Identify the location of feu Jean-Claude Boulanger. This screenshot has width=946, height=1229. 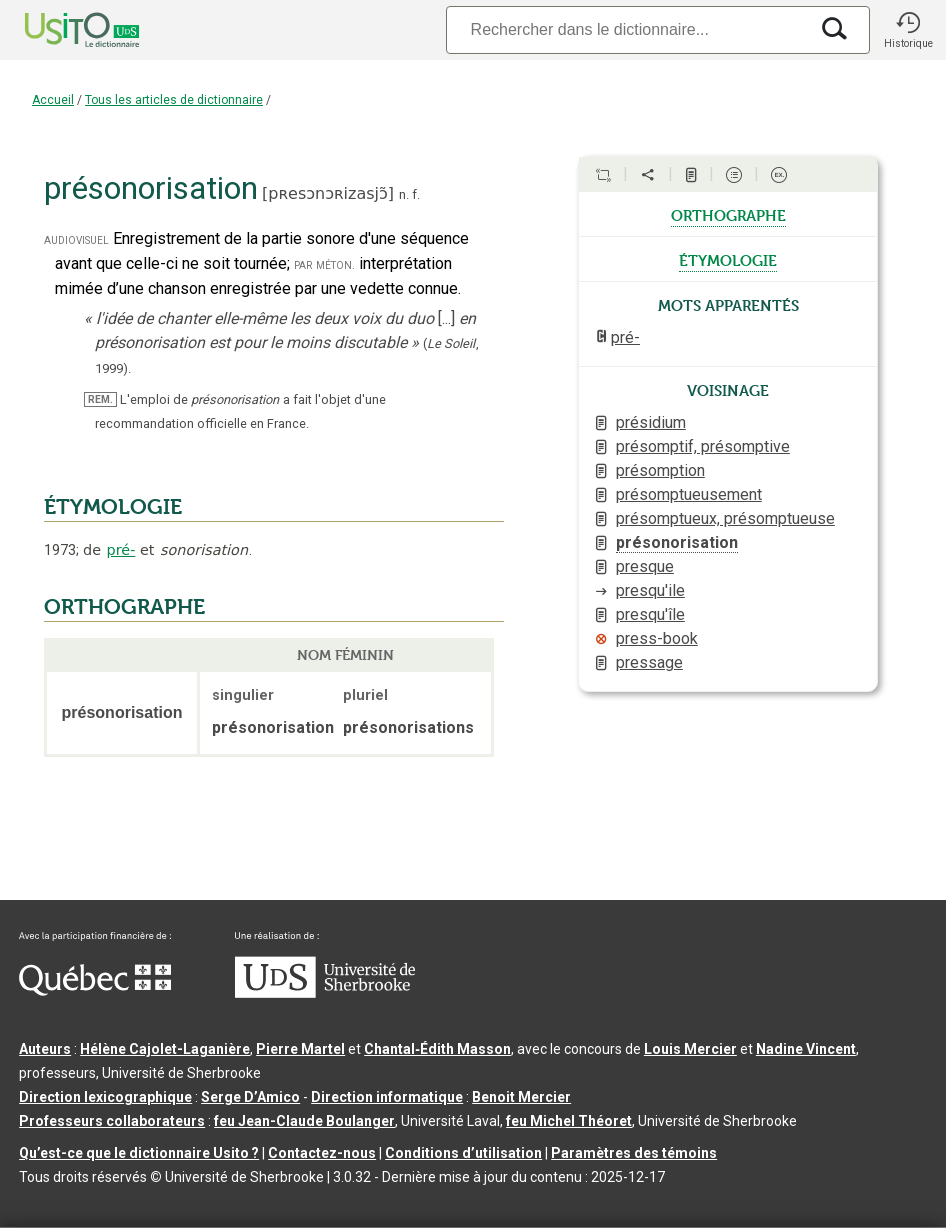
(304, 1121).